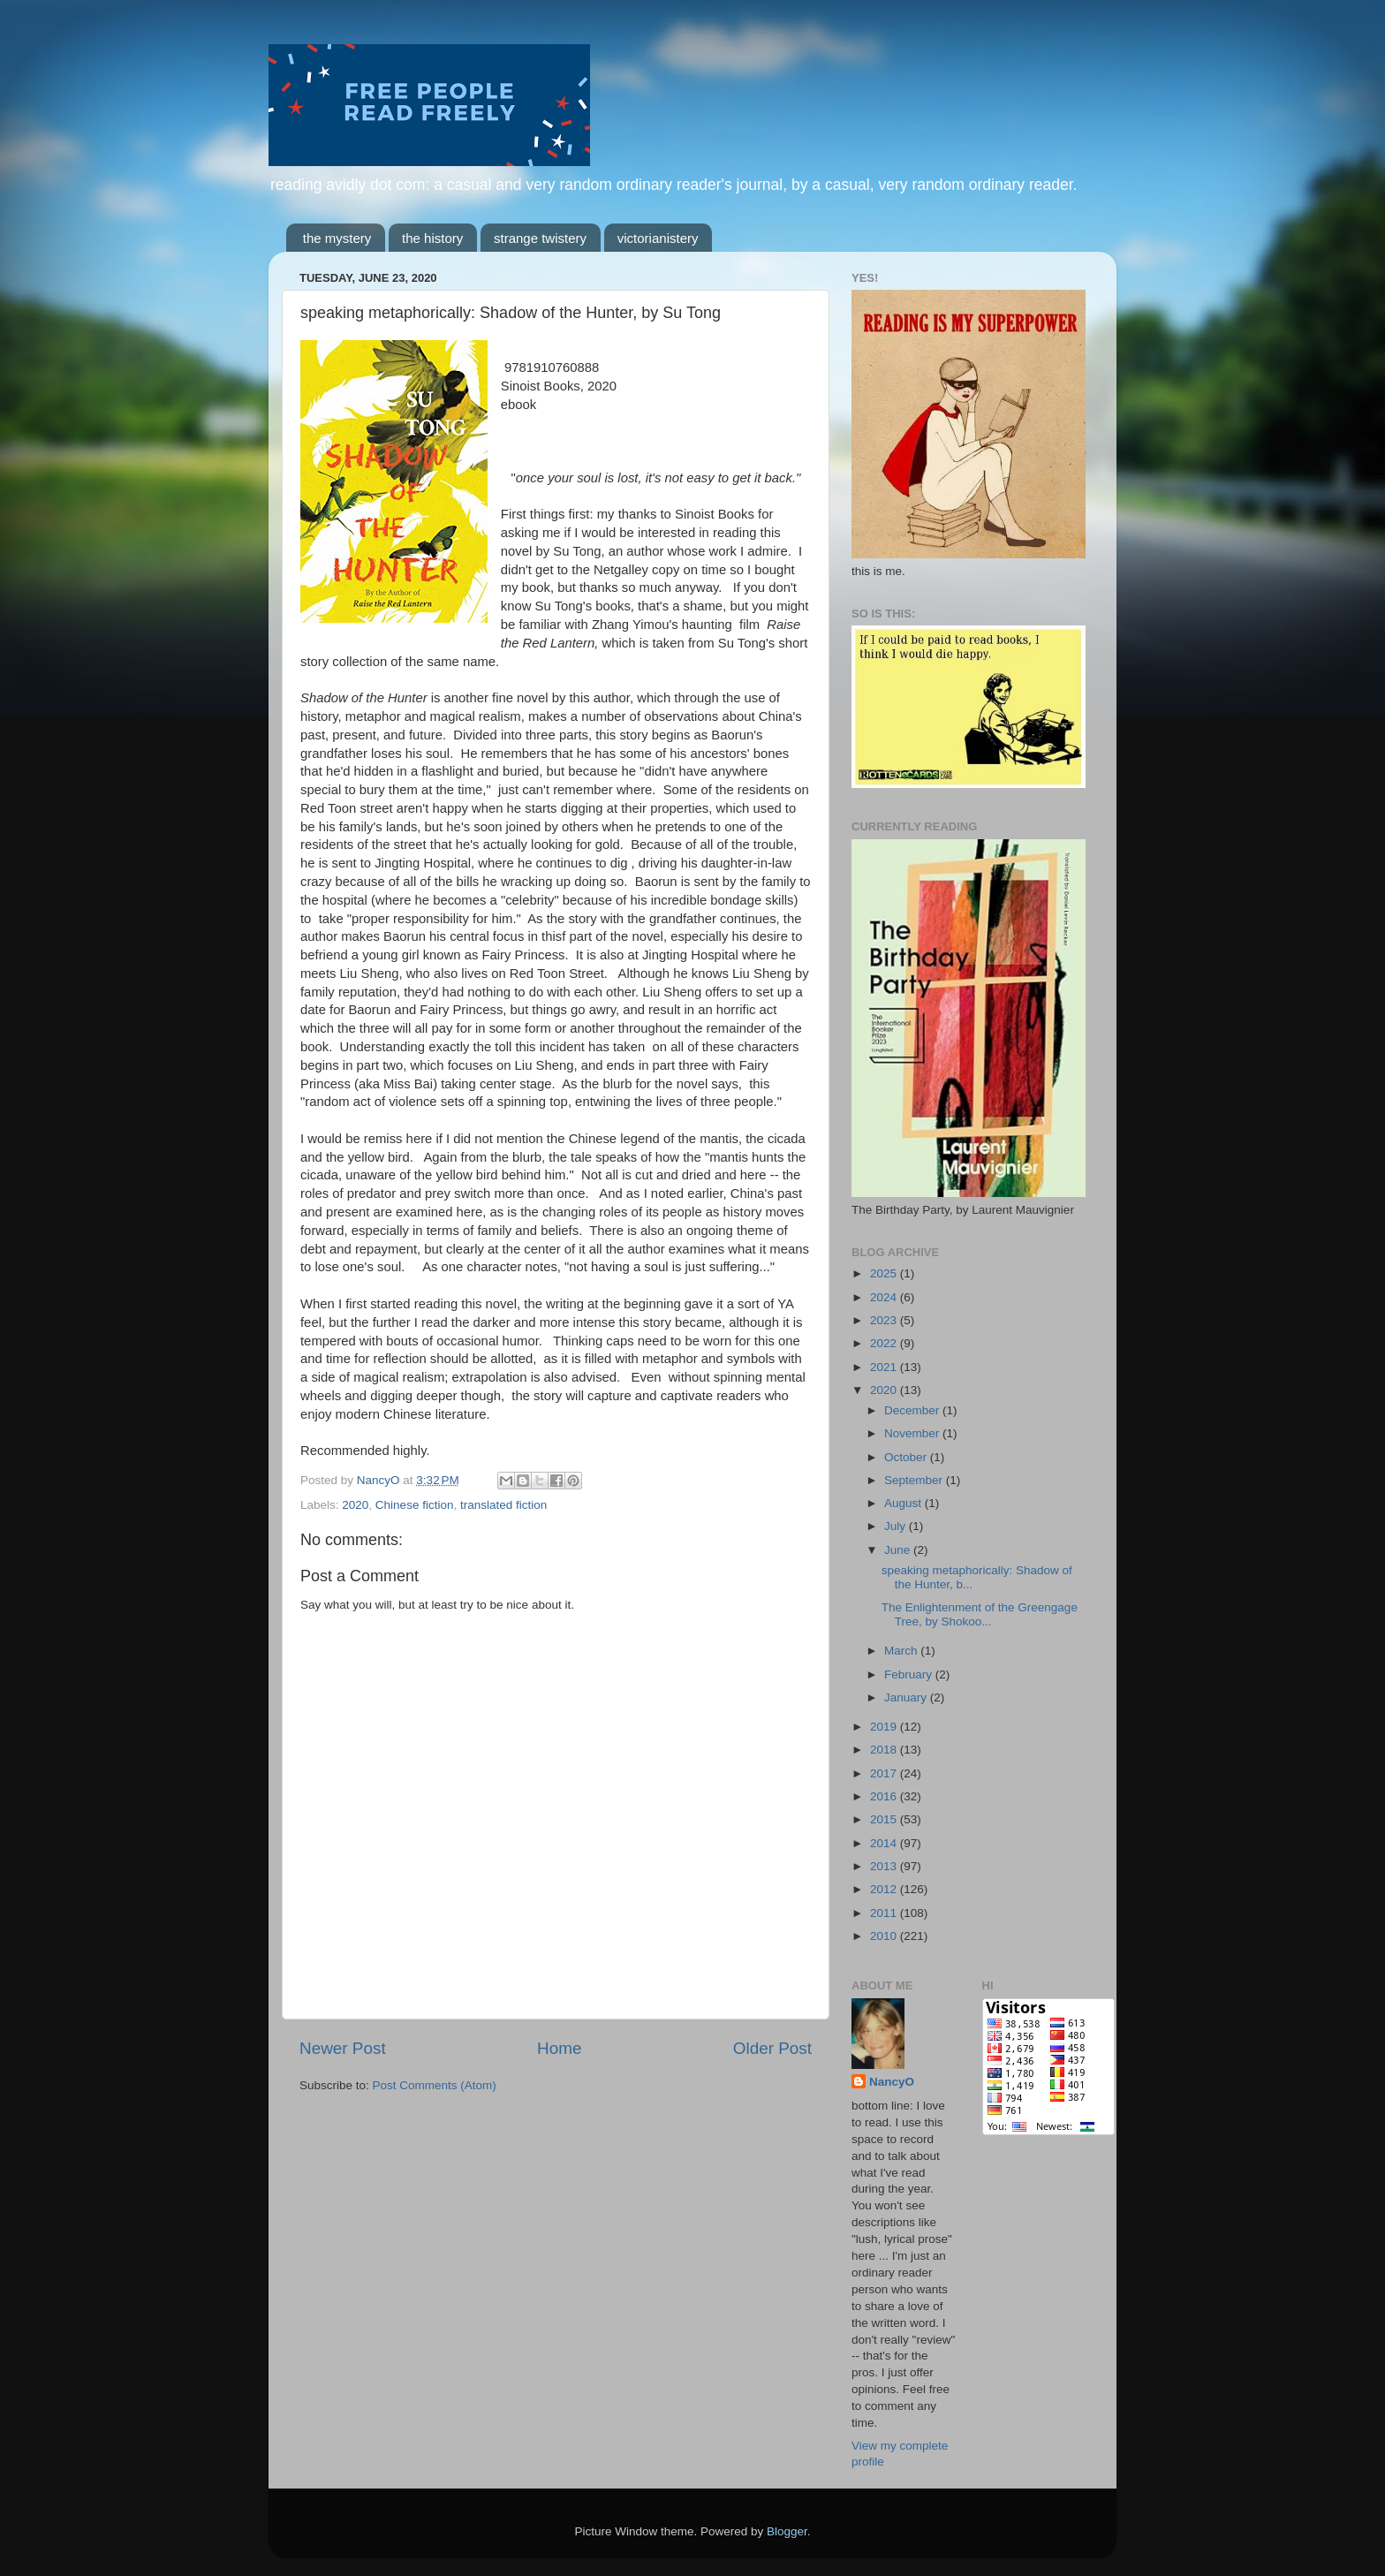 The height and width of the screenshot is (2576, 1385). What do you see at coordinates (885, 1913) in the screenshot?
I see `2011` at bounding box center [885, 1913].